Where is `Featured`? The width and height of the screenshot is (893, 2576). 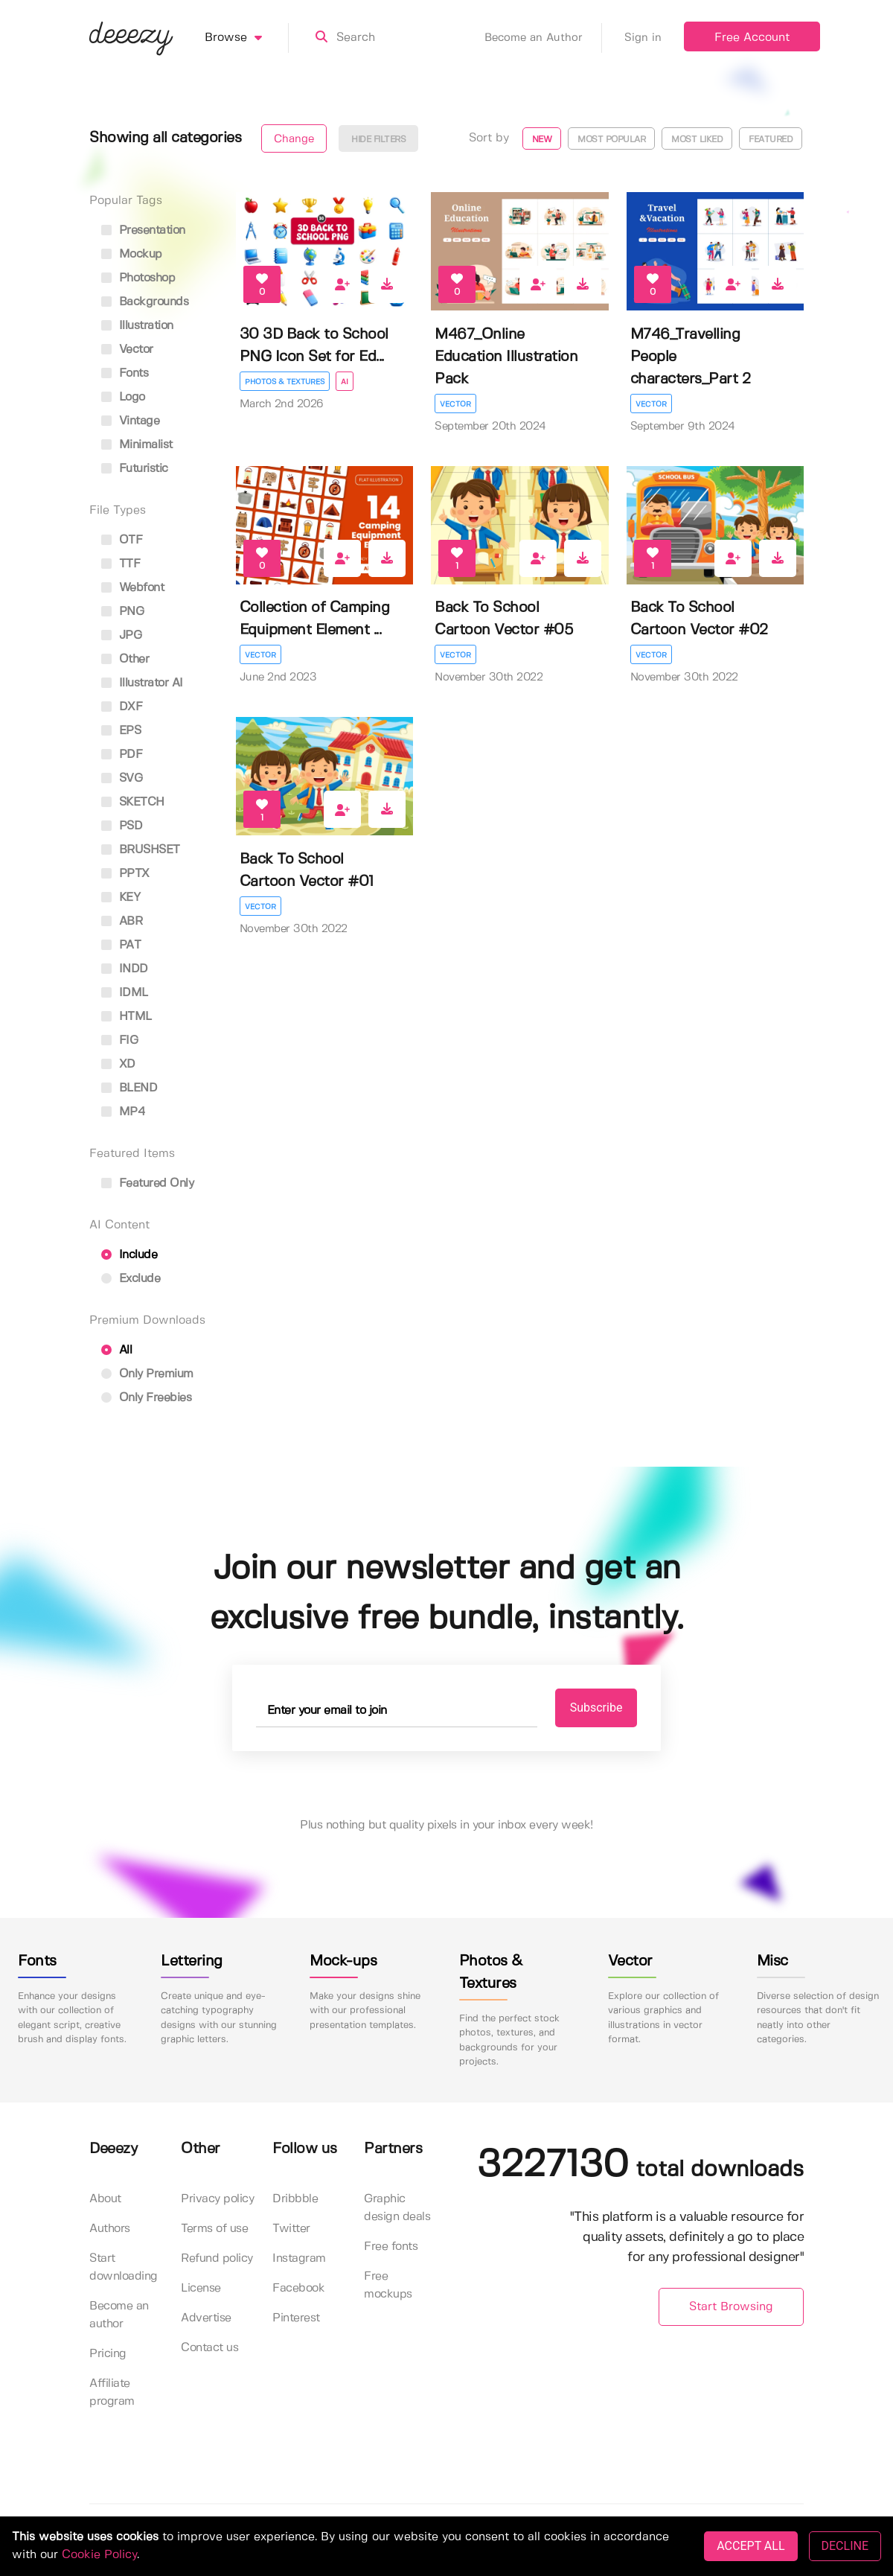
Featured is located at coordinates (771, 140).